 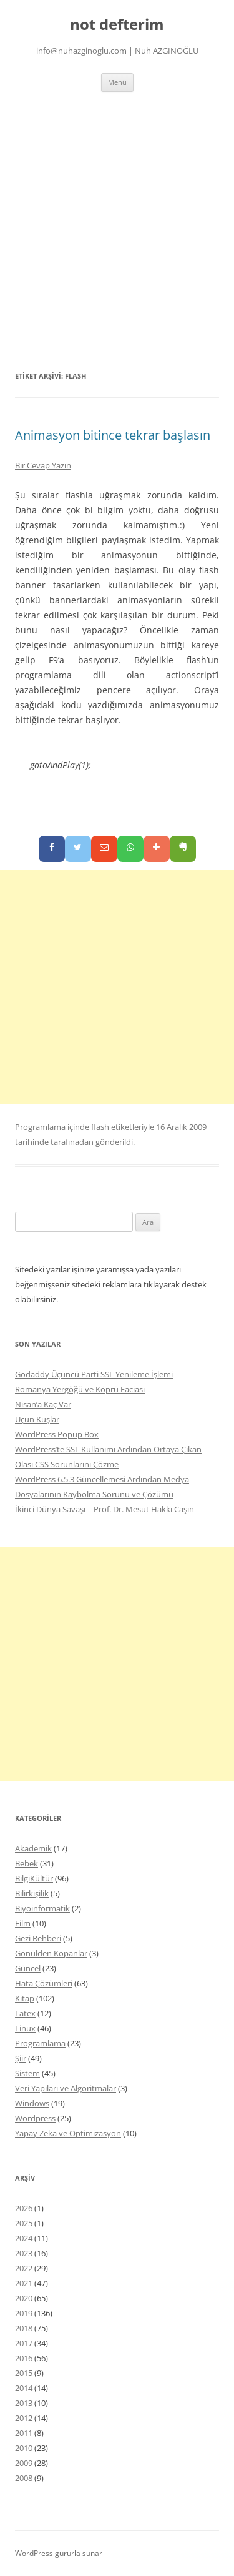 I want to click on 2019, so click(x=23, y=2313).